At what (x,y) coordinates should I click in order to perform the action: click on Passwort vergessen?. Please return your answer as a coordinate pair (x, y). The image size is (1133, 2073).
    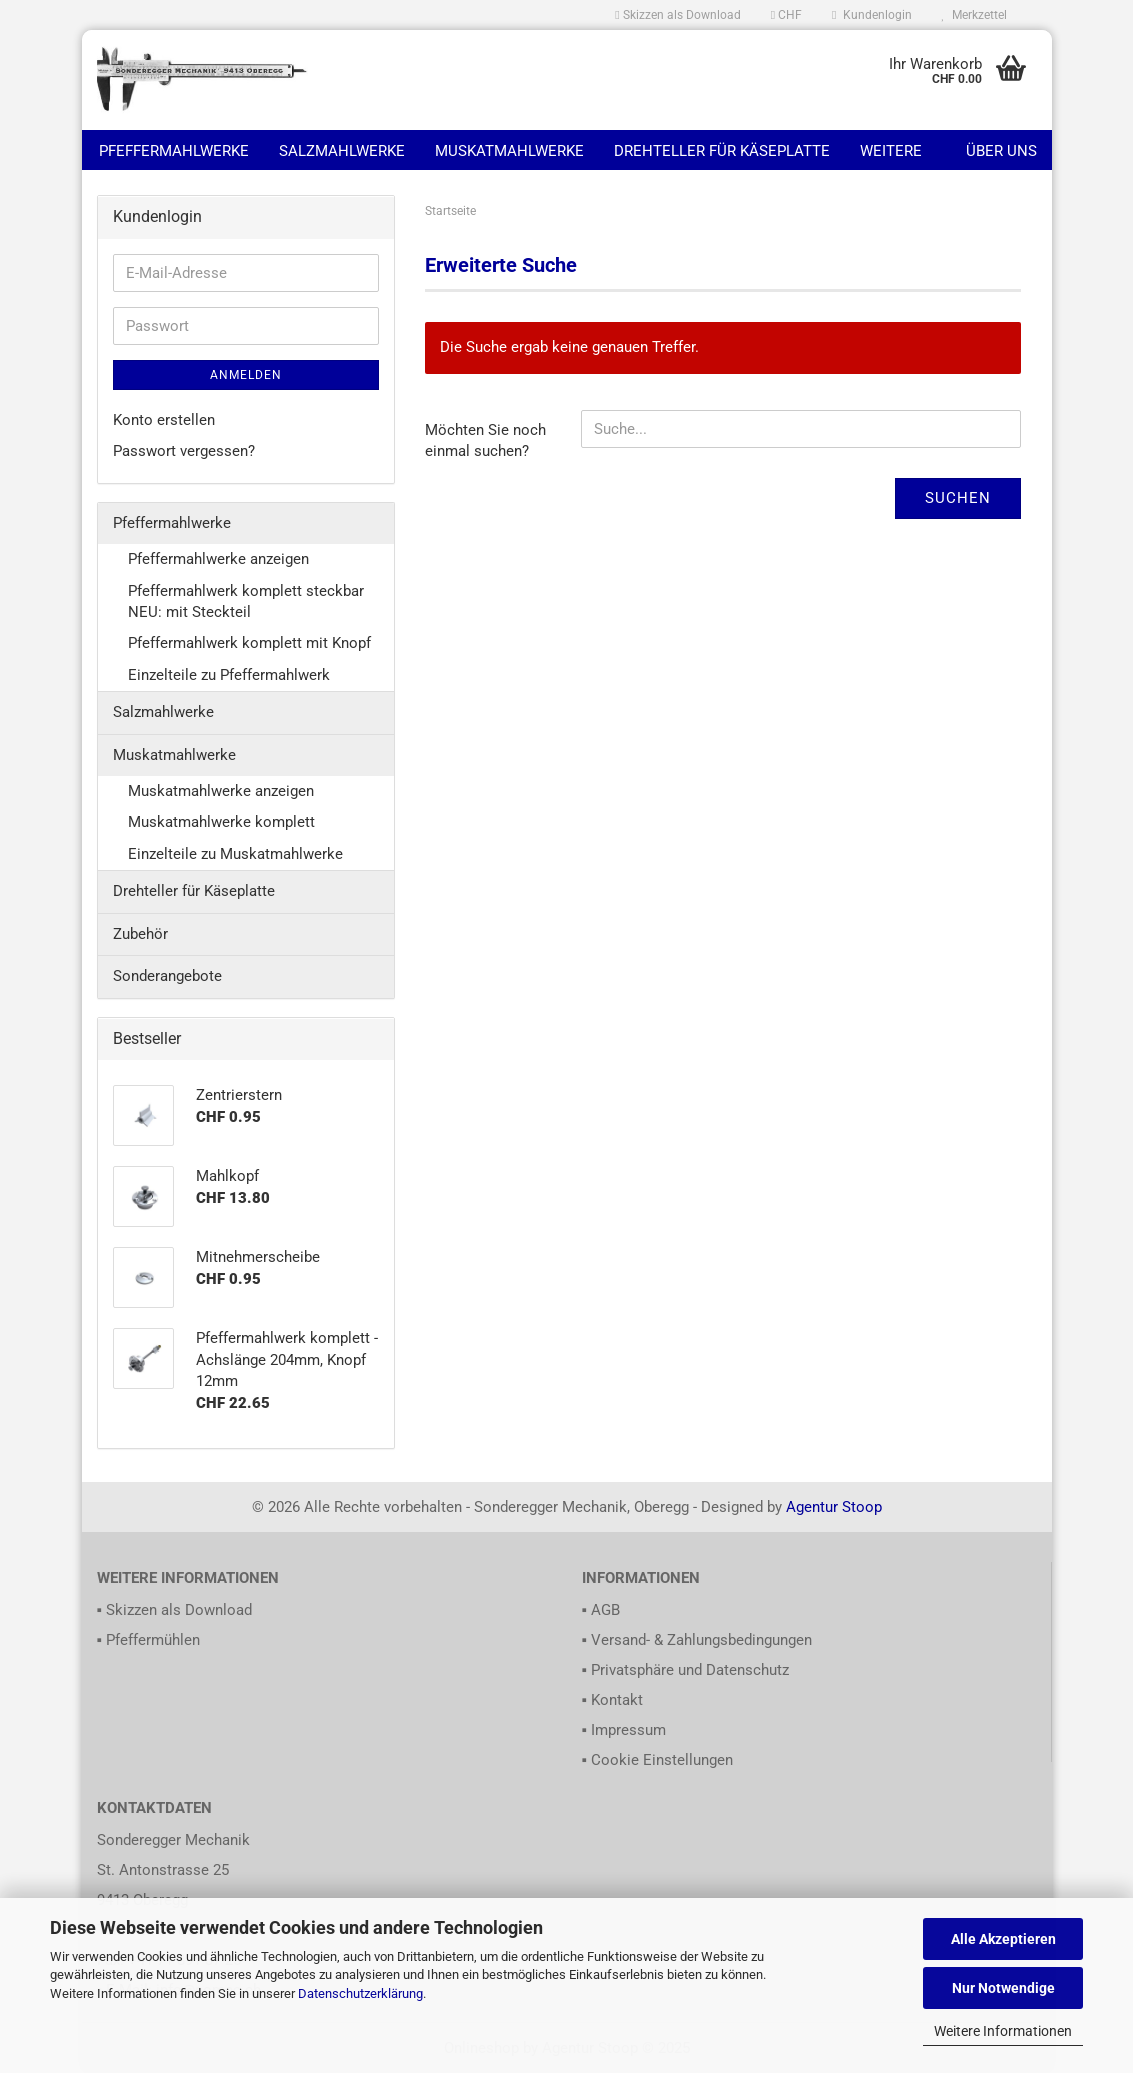
    Looking at the image, I should click on (184, 451).